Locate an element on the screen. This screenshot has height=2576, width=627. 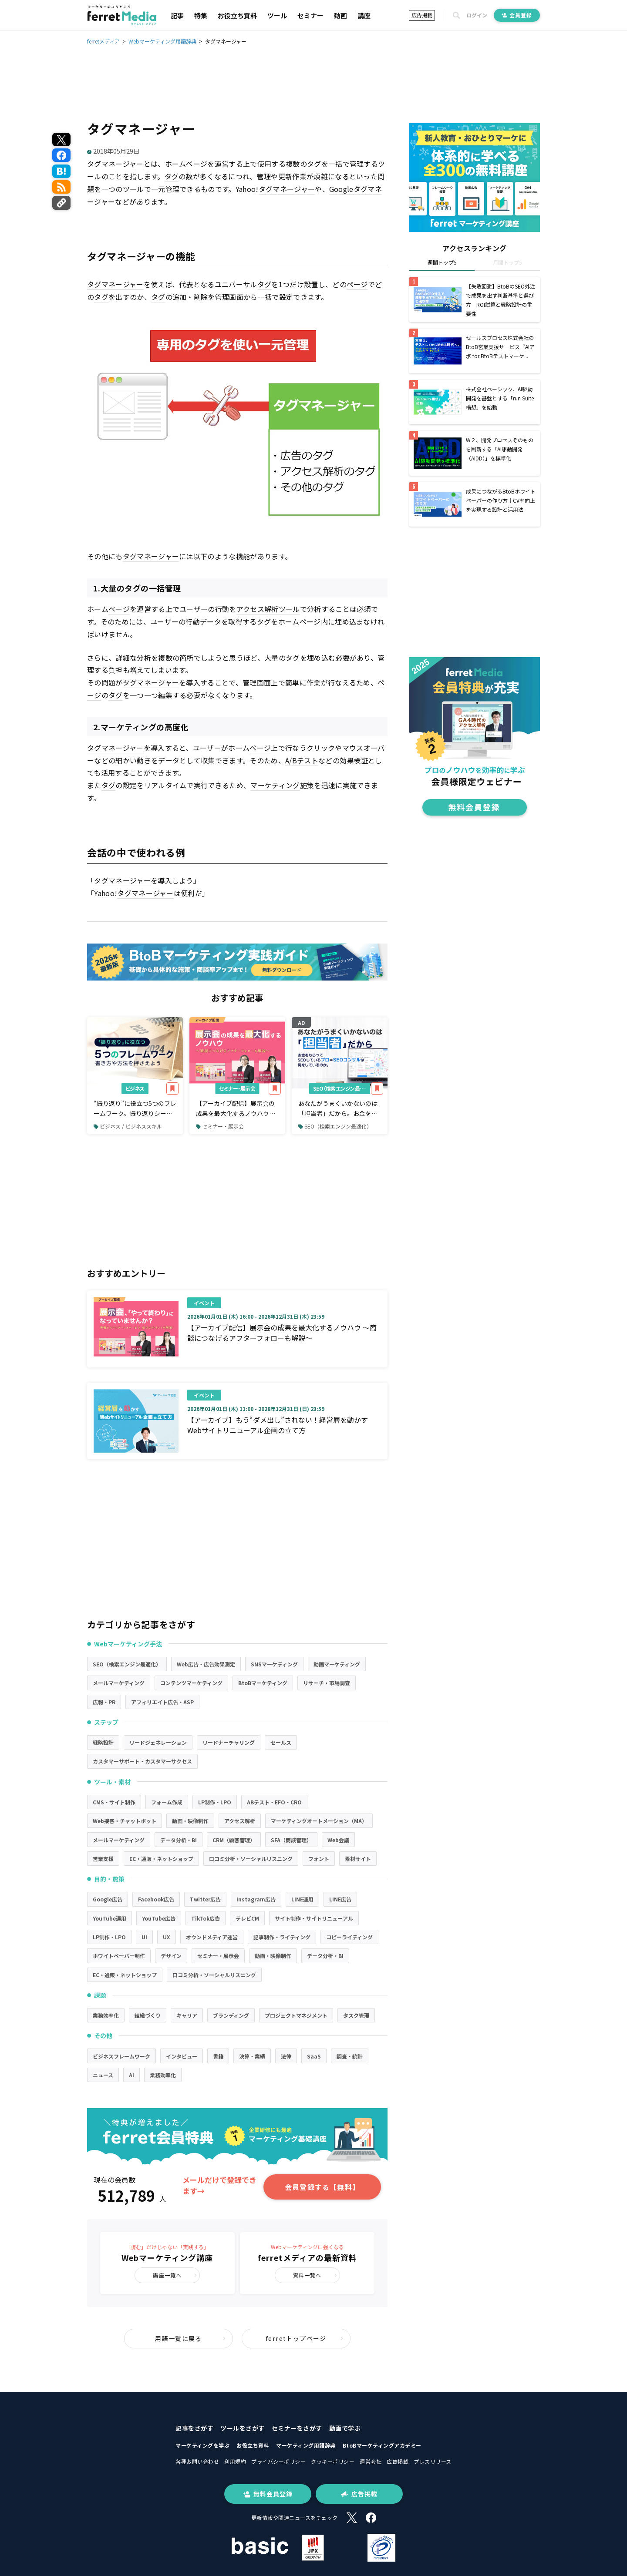
記事をさがす is located at coordinates (194, 2428).